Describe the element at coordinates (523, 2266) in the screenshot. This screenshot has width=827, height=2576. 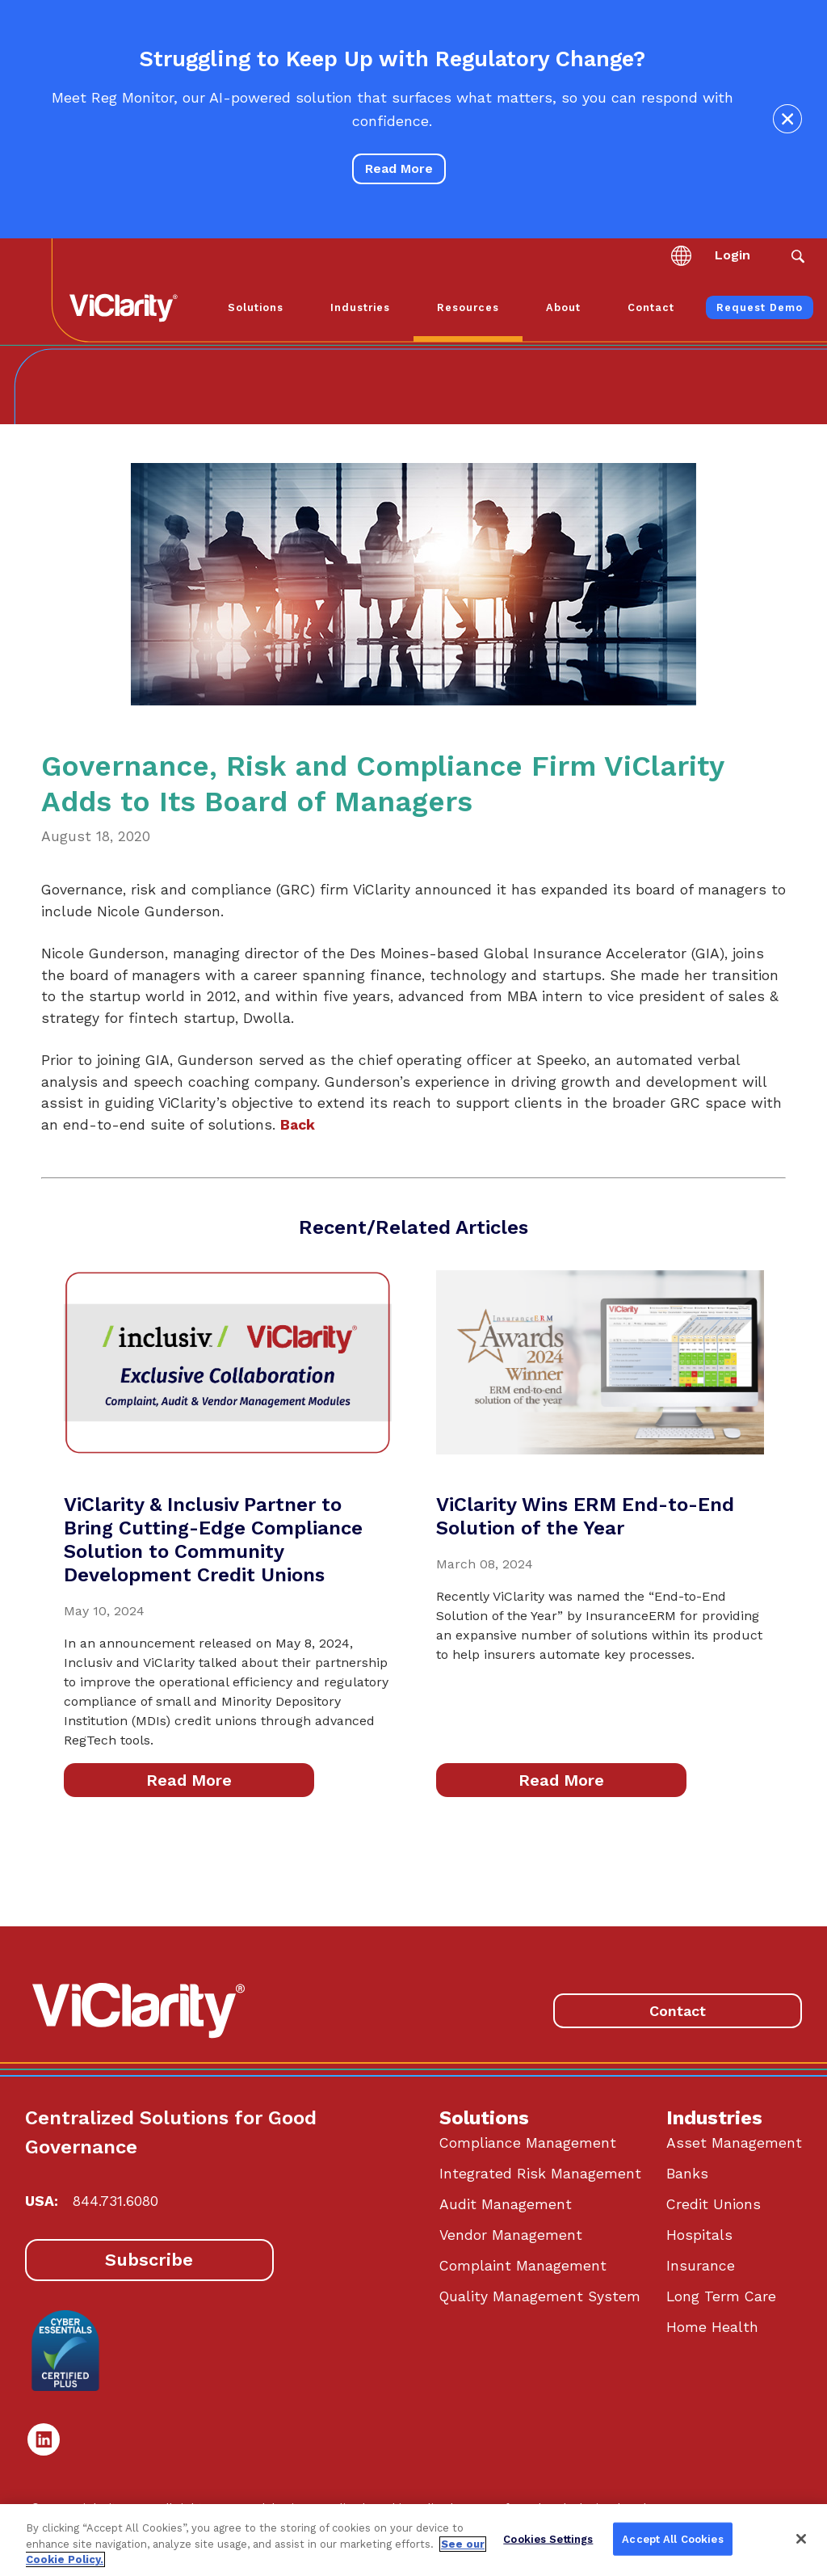
I see `Complaint Management` at that location.